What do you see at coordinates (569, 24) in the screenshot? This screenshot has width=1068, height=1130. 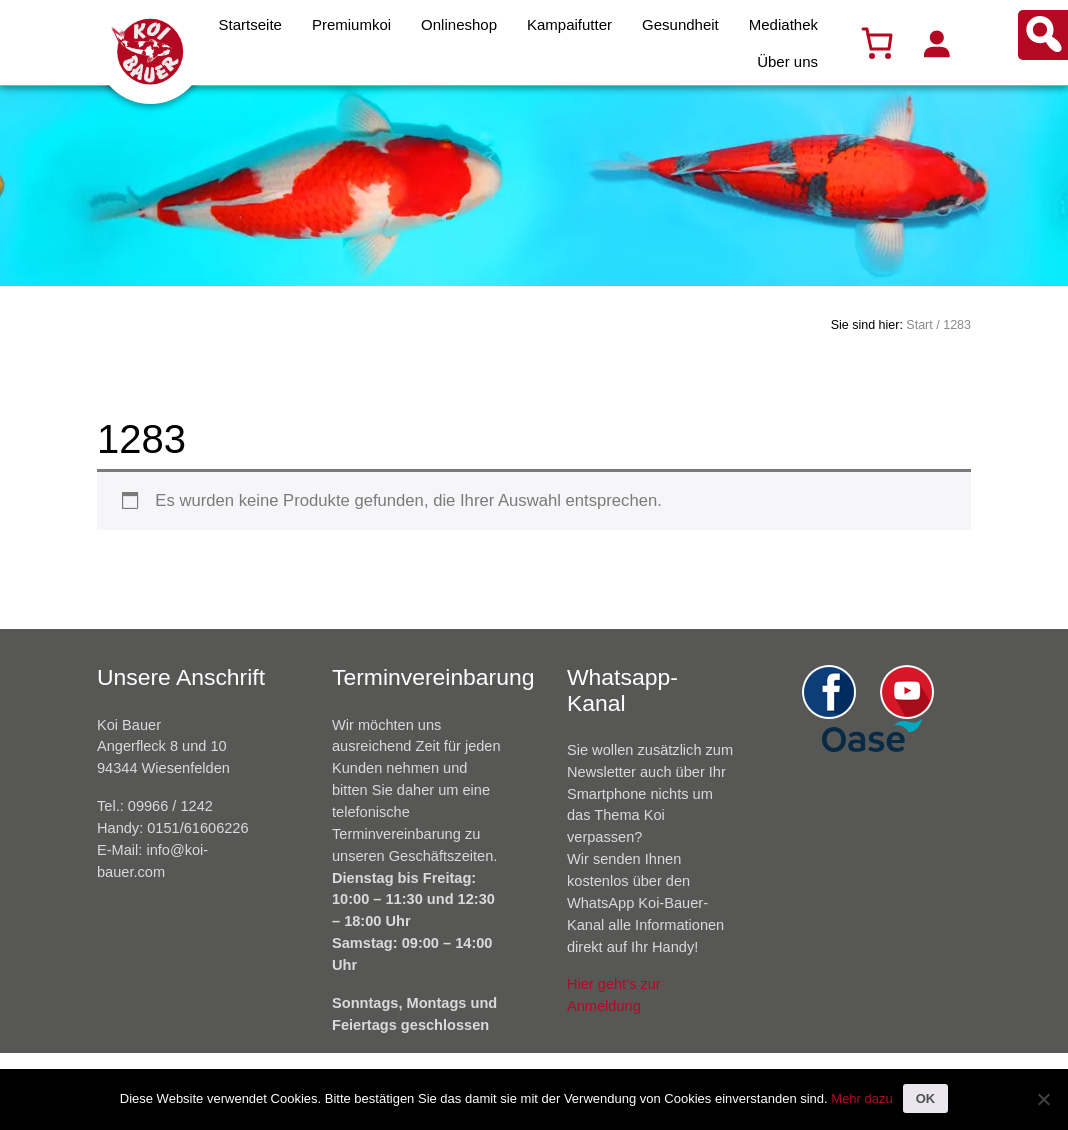 I see `Kampaifutter` at bounding box center [569, 24].